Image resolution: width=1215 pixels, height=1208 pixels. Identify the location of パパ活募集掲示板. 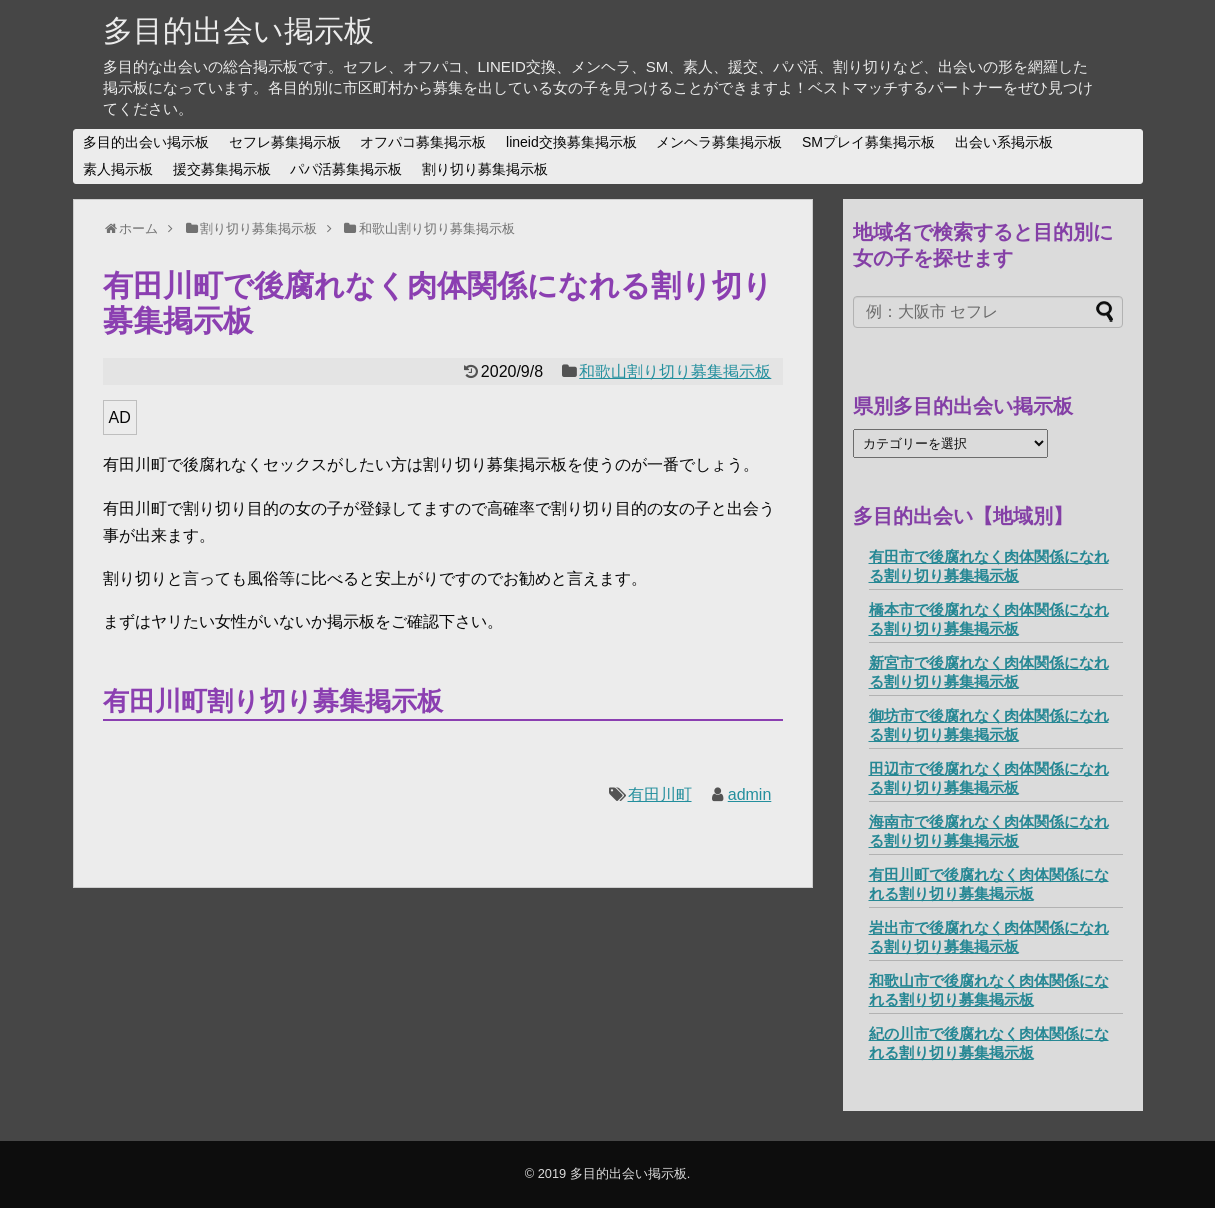
(346, 169).